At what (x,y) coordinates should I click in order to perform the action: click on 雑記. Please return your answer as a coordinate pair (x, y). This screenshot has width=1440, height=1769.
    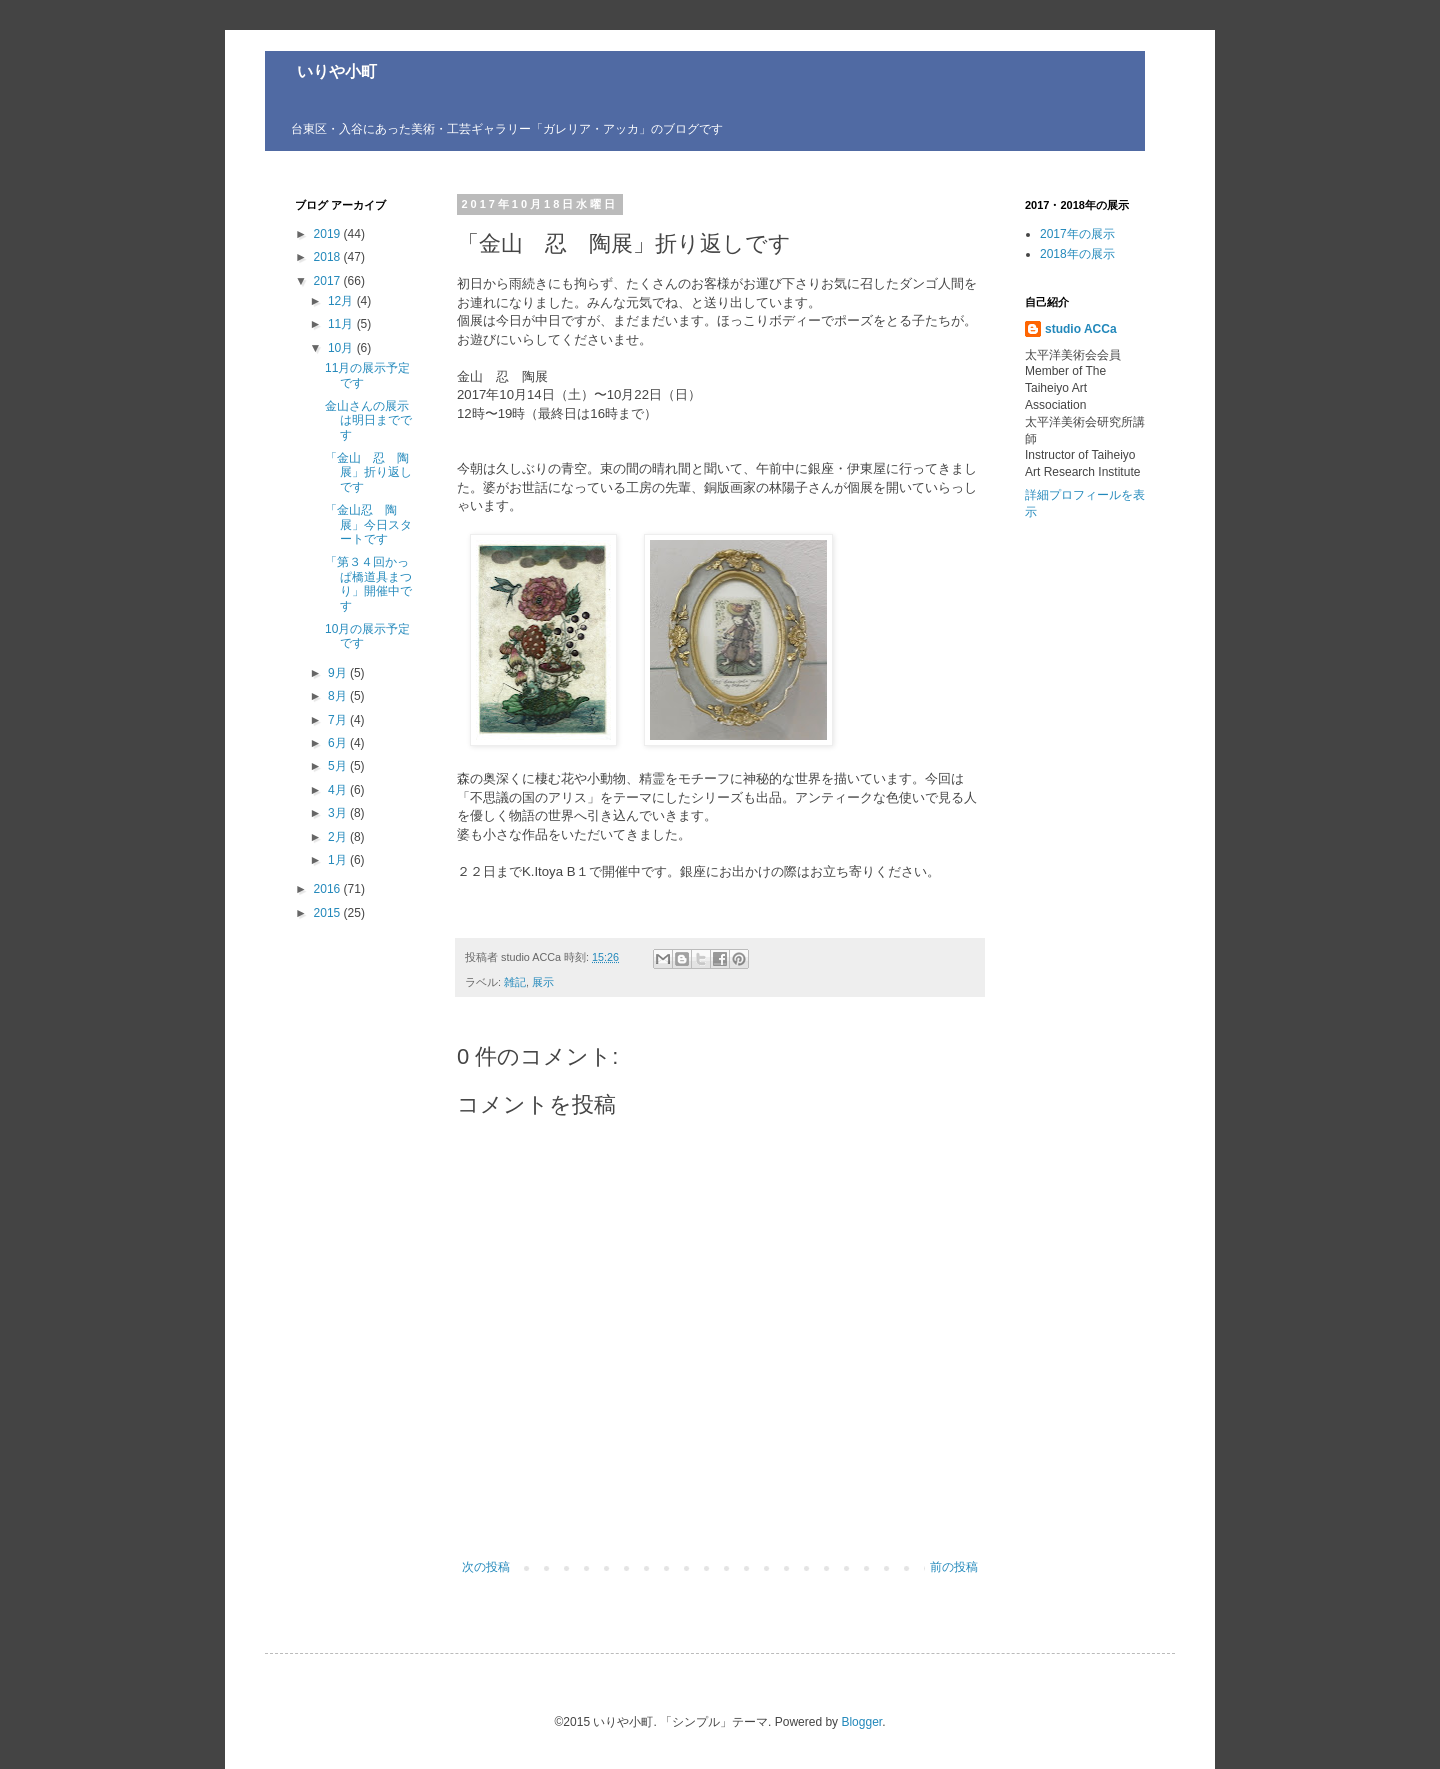
    Looking at the image, I should click on (515, 982).